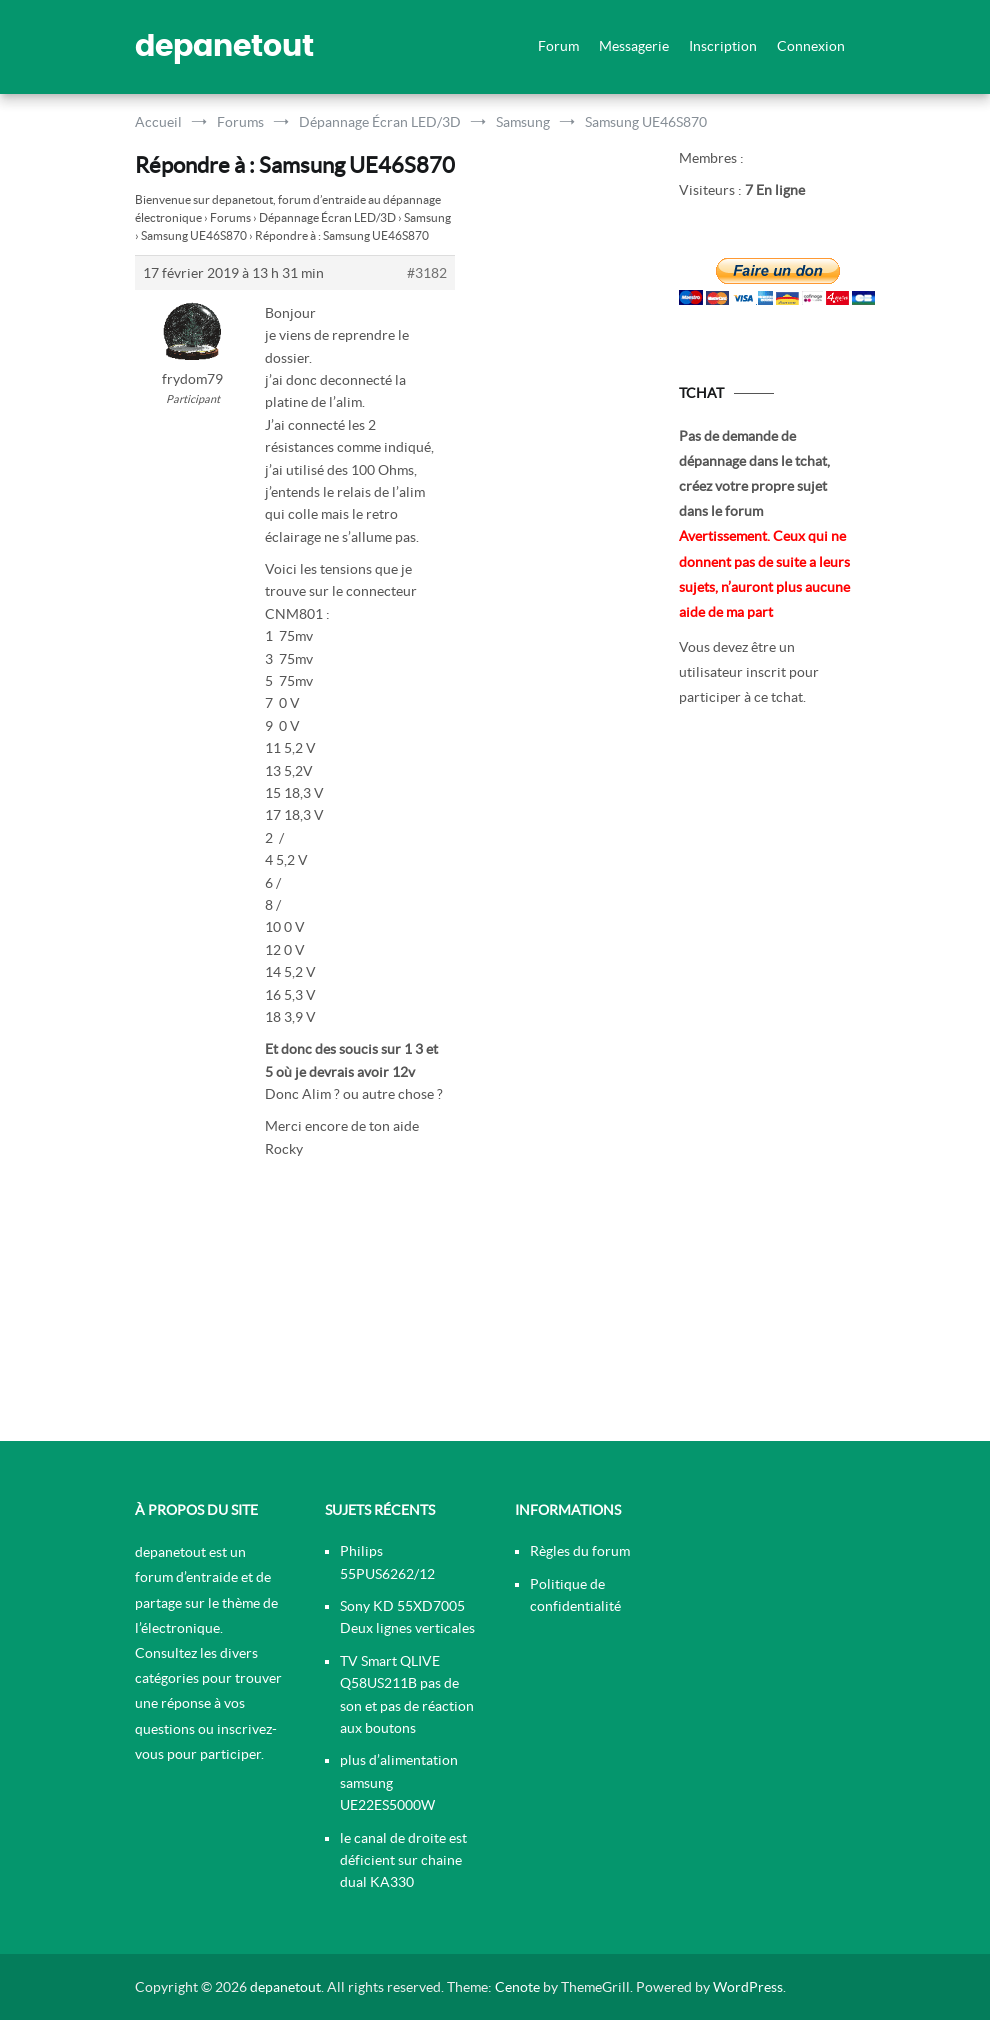  What do you see at coordinates (811, 46) in the screenshot?
I see `Connexion` at bounding box center [811, 46].